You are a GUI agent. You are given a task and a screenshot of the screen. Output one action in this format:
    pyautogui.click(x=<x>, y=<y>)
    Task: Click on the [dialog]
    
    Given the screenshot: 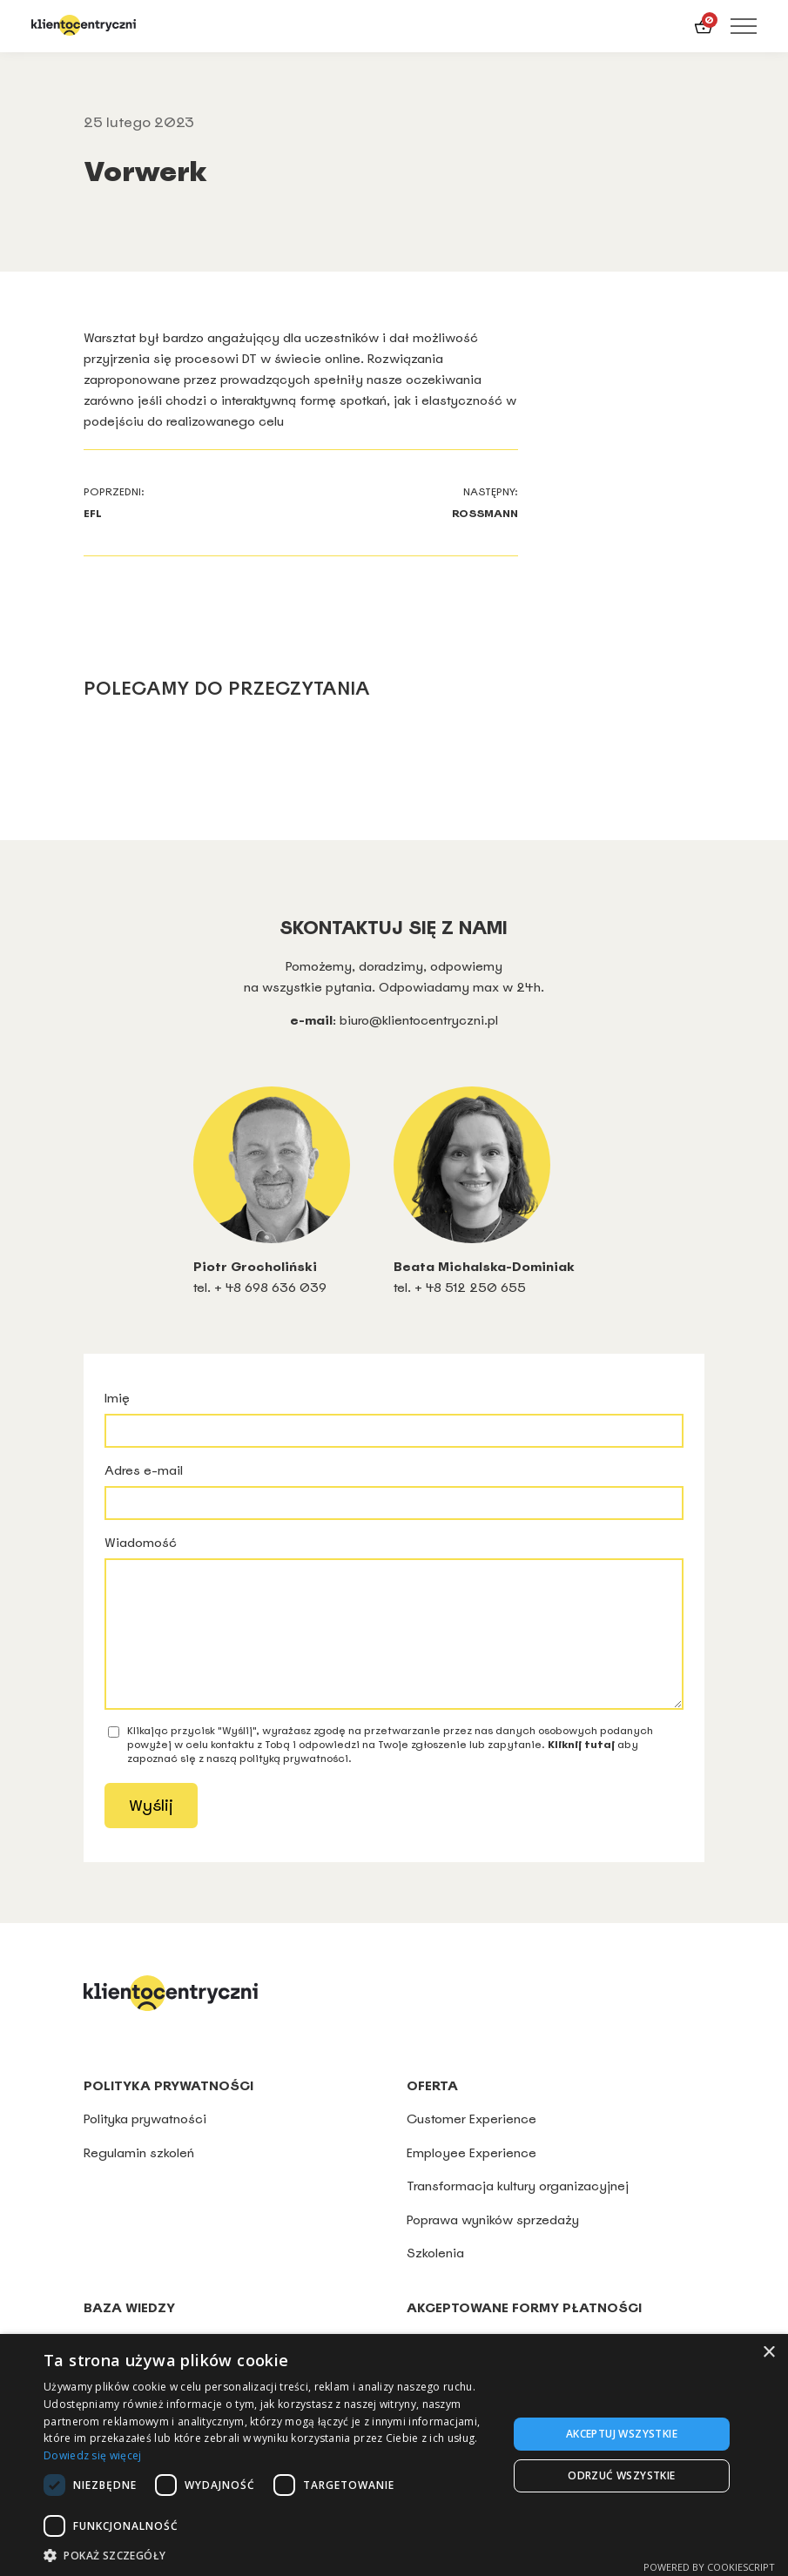 What is the action you would take?
    pyautogui.click(x=394, y=2455)
    